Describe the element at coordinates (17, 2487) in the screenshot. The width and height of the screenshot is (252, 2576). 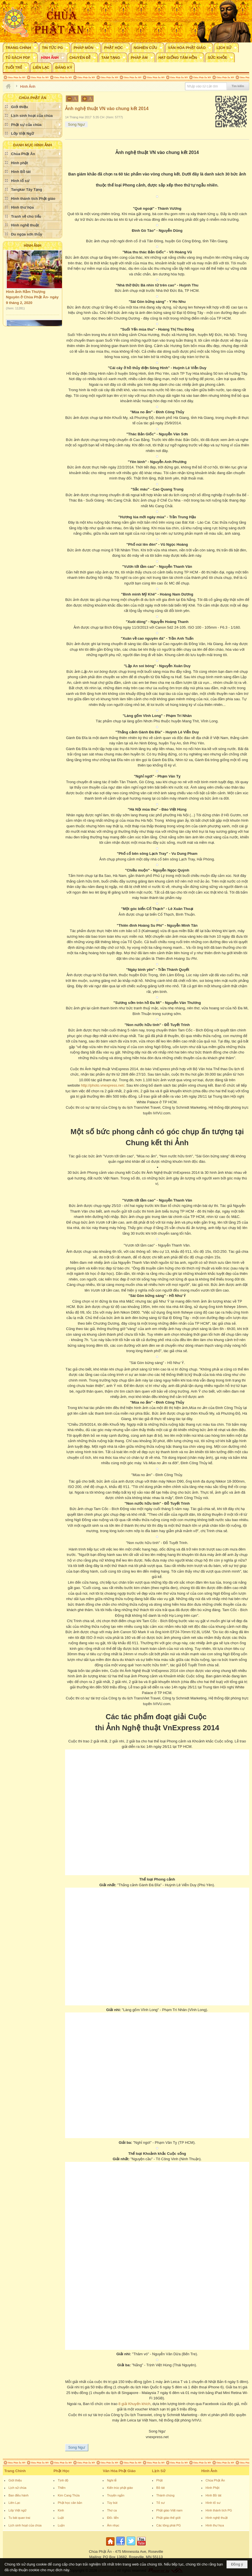
I see `Lịch sử chùa` at that location.